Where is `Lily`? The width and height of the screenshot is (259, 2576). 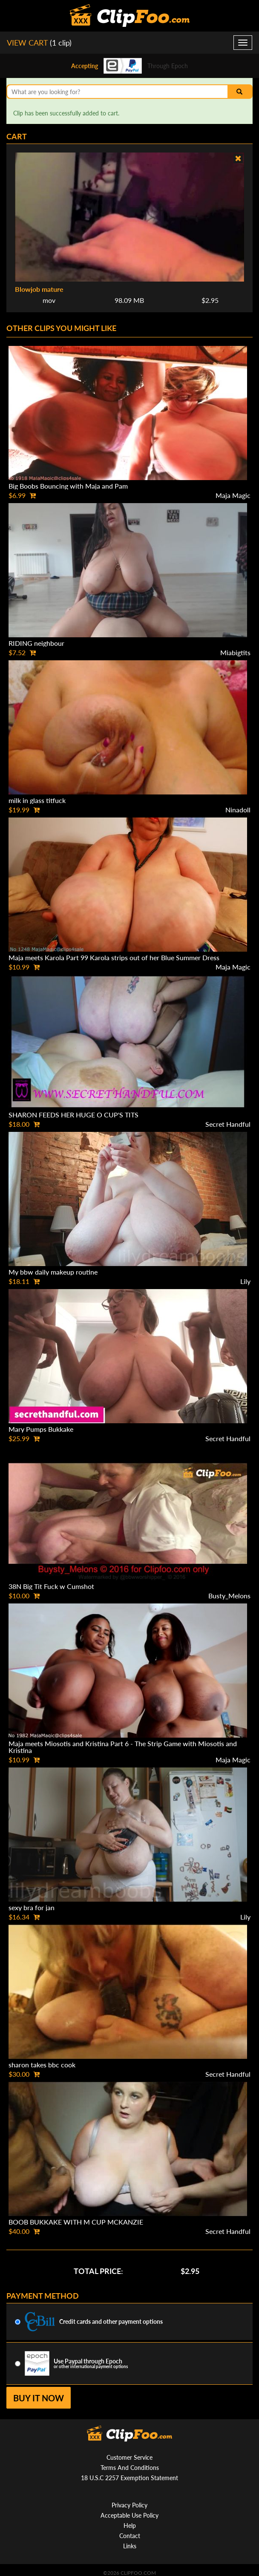 Lily is located at coordinates (245, 1281).